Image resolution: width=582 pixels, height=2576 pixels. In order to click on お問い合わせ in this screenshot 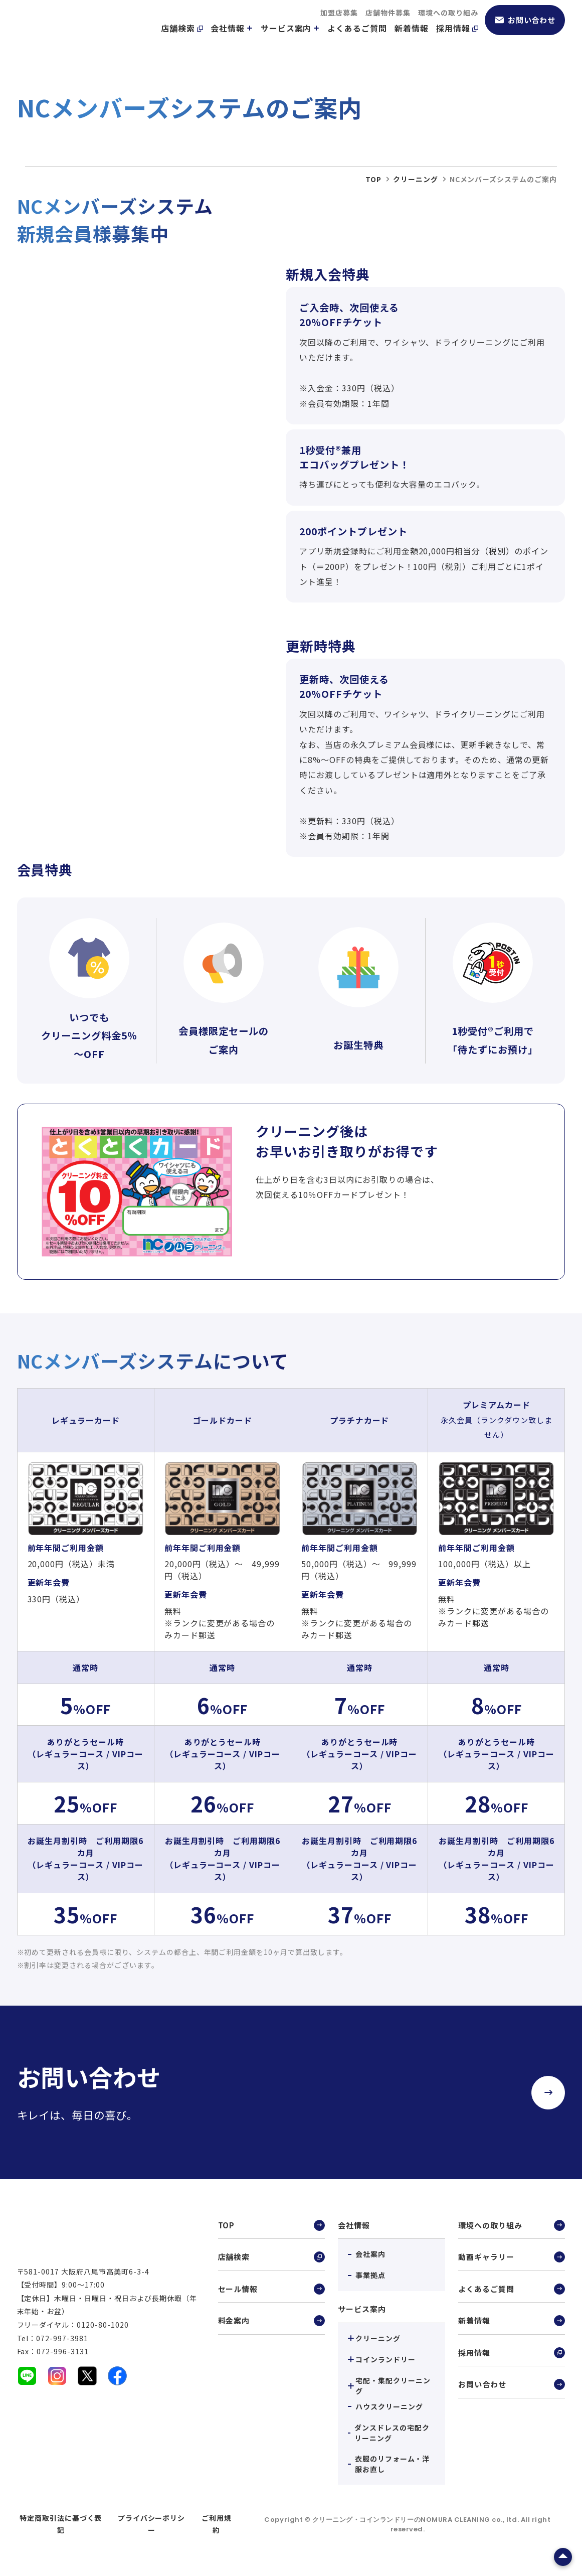, I will do `click(525, 32)`.